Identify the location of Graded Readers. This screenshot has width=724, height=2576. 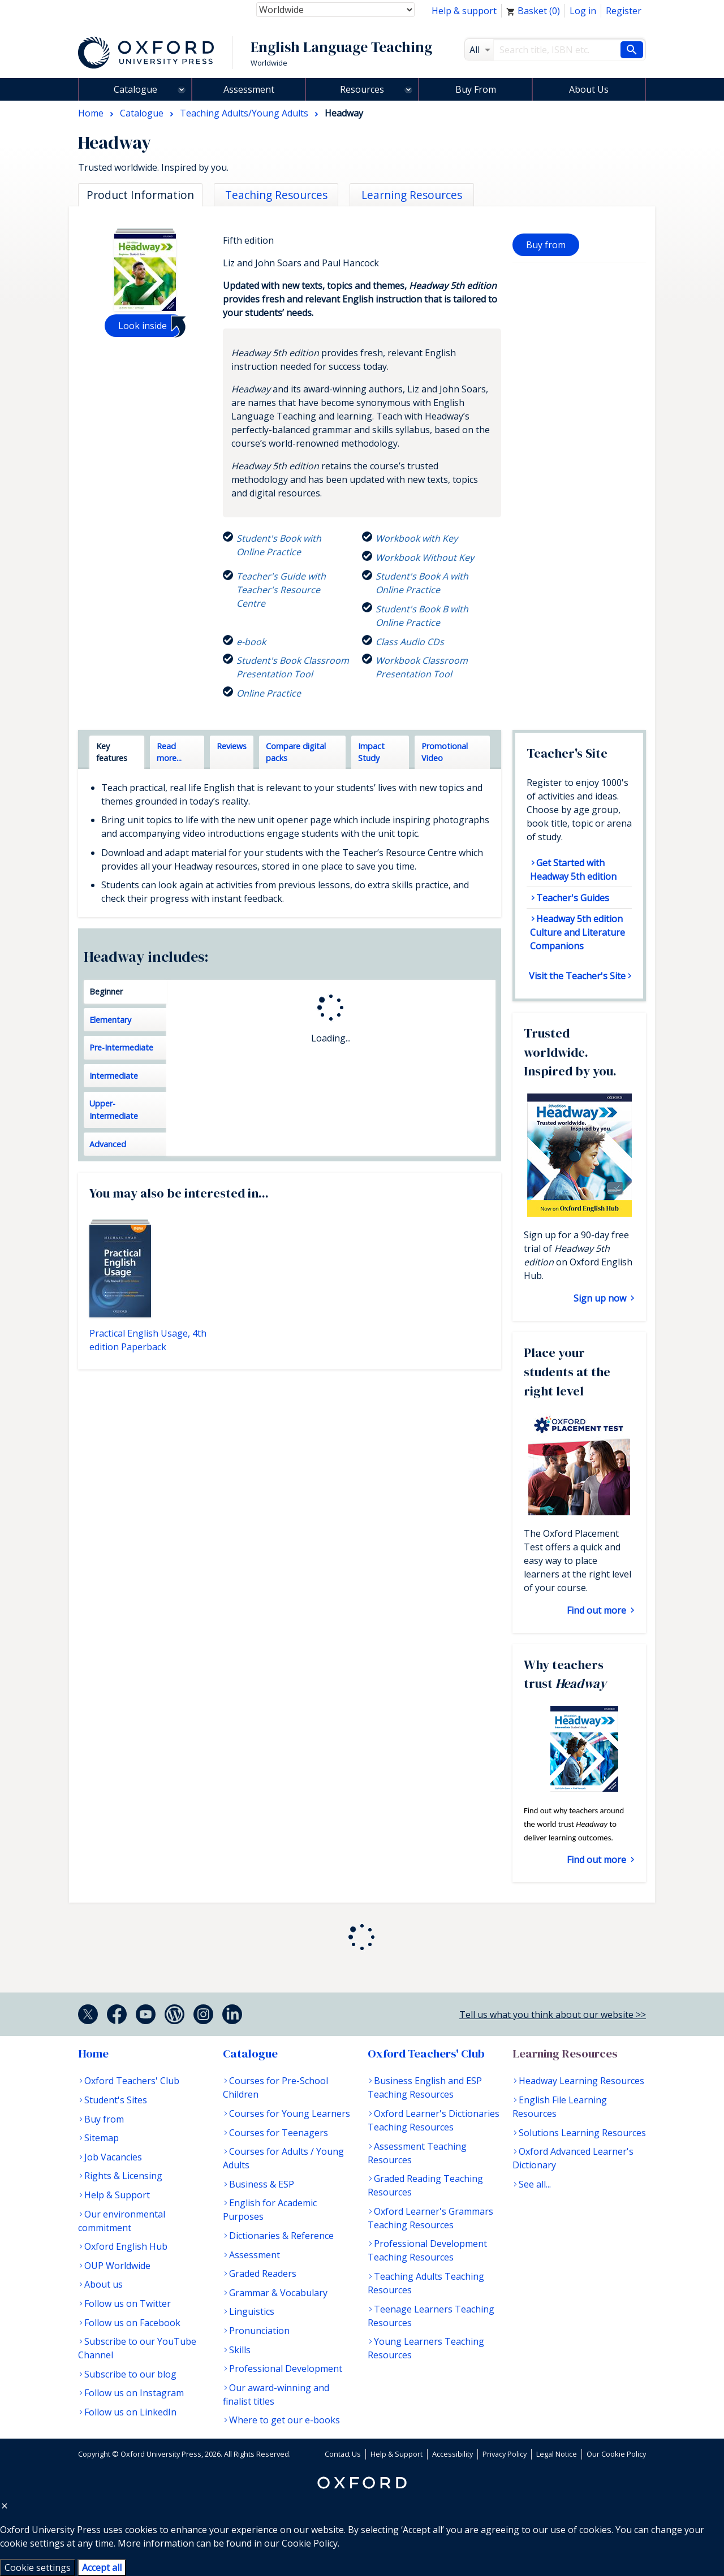
(262, 2273).